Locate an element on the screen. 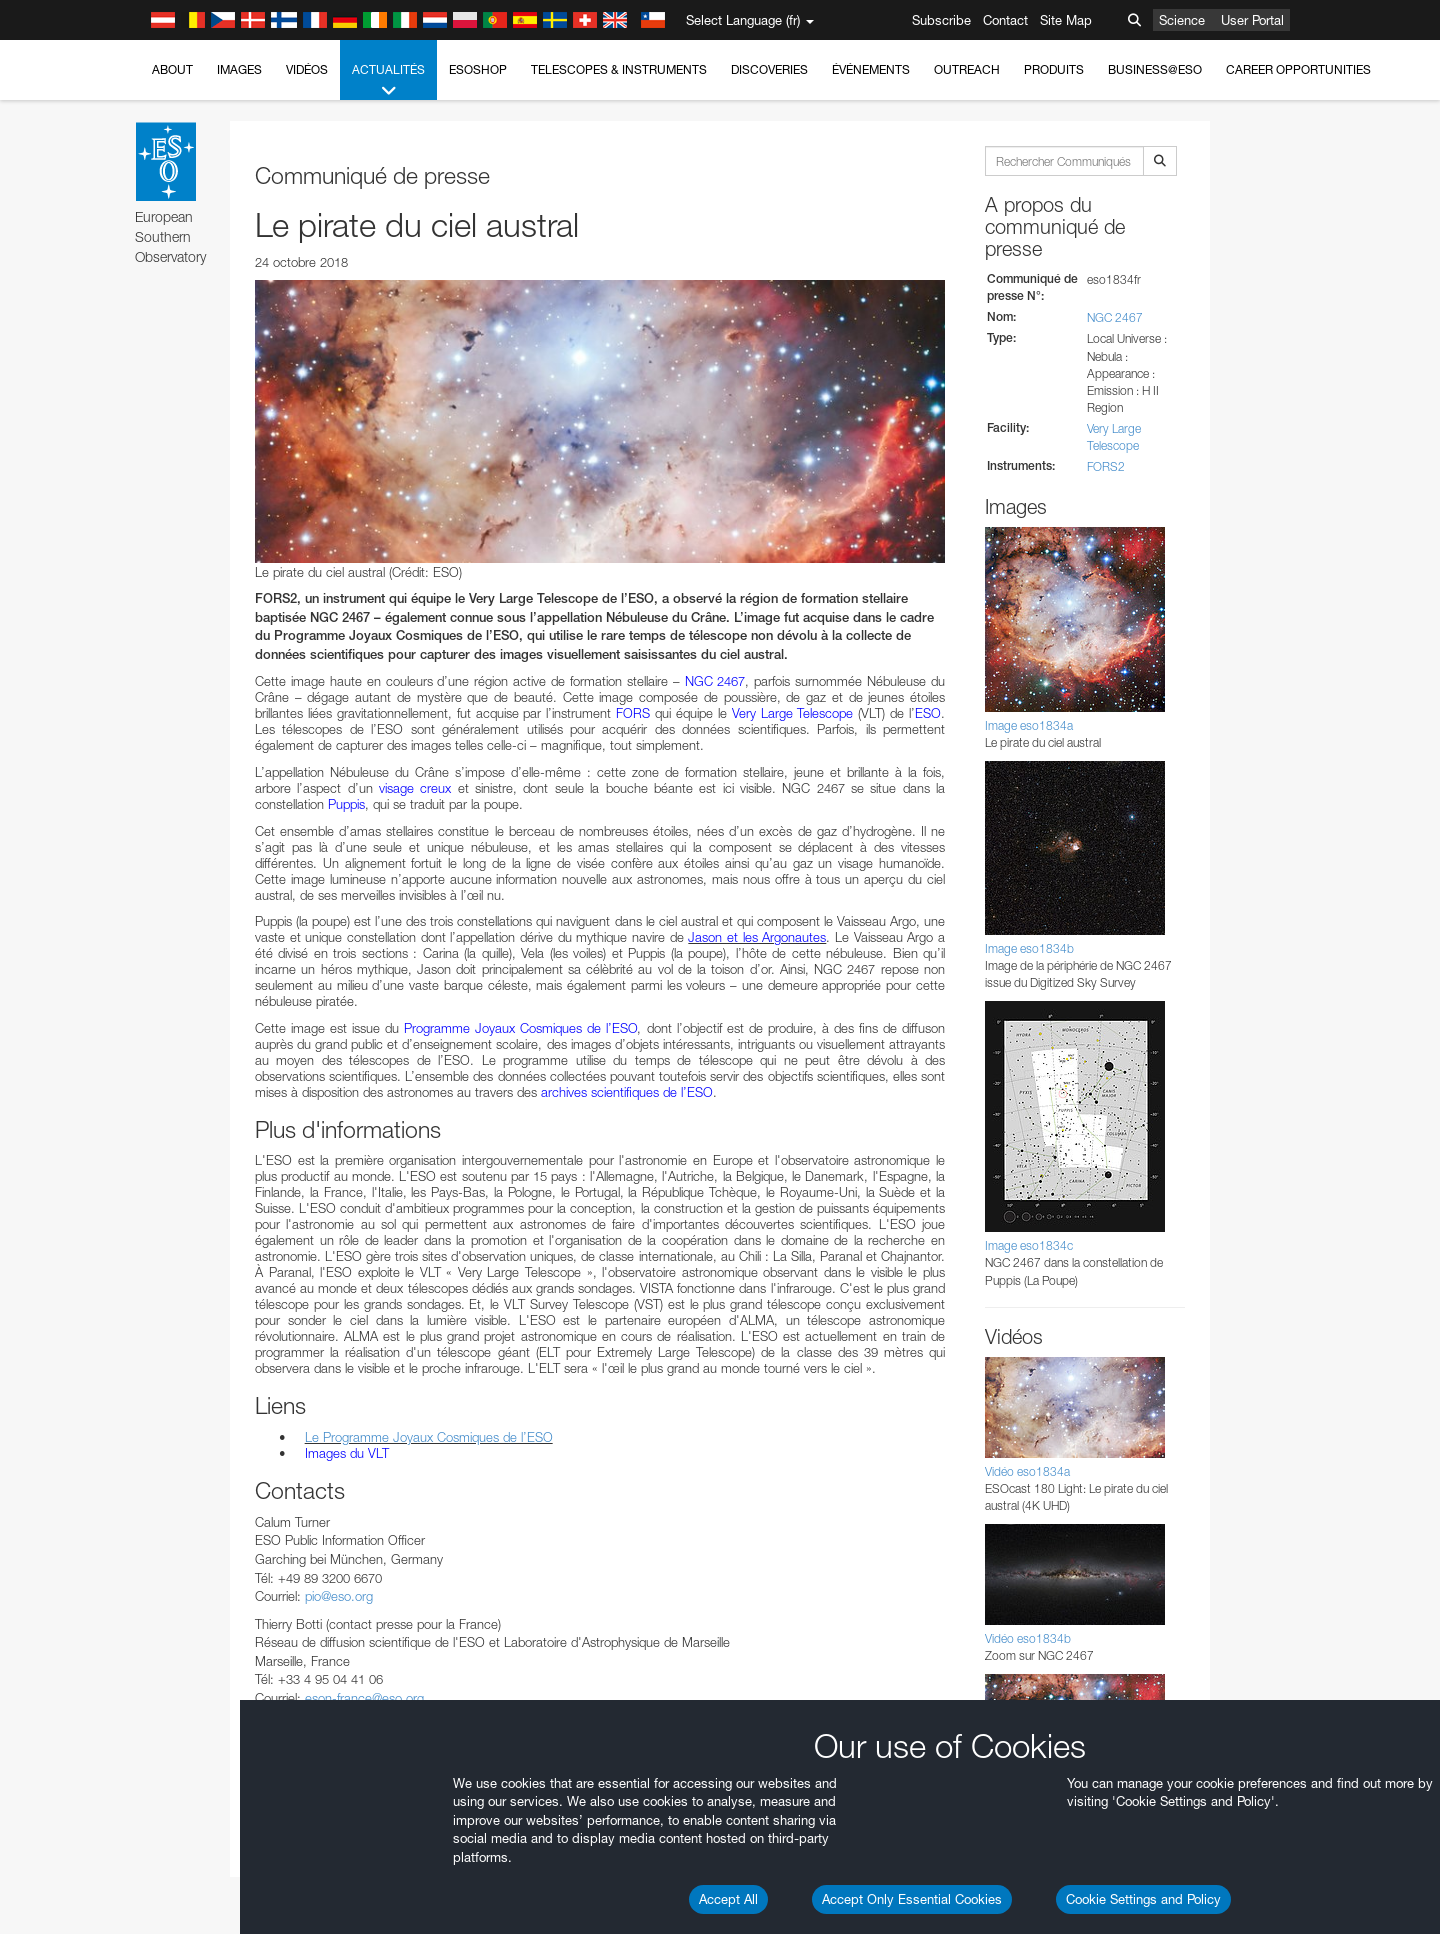  ESOshop is located at coordinates (478, 69).